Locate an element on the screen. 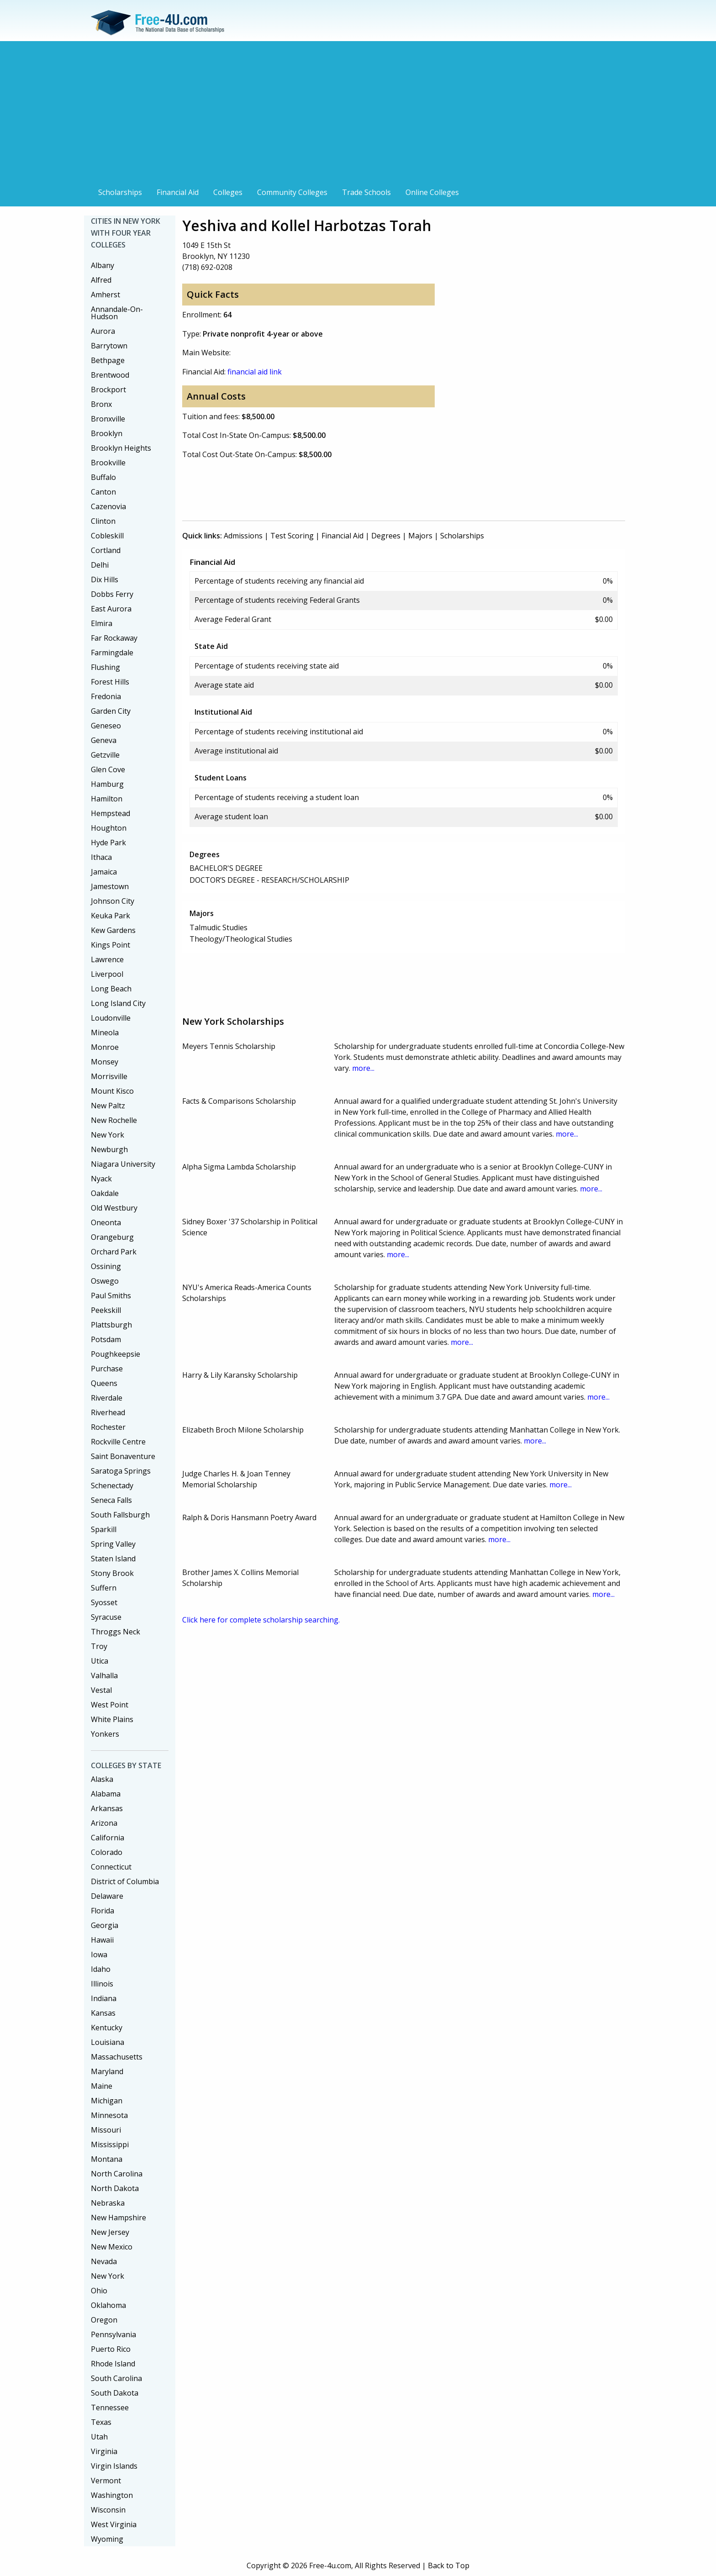 The image size is (716, 2576). Riverhead is located at coordinates (108, 1412).